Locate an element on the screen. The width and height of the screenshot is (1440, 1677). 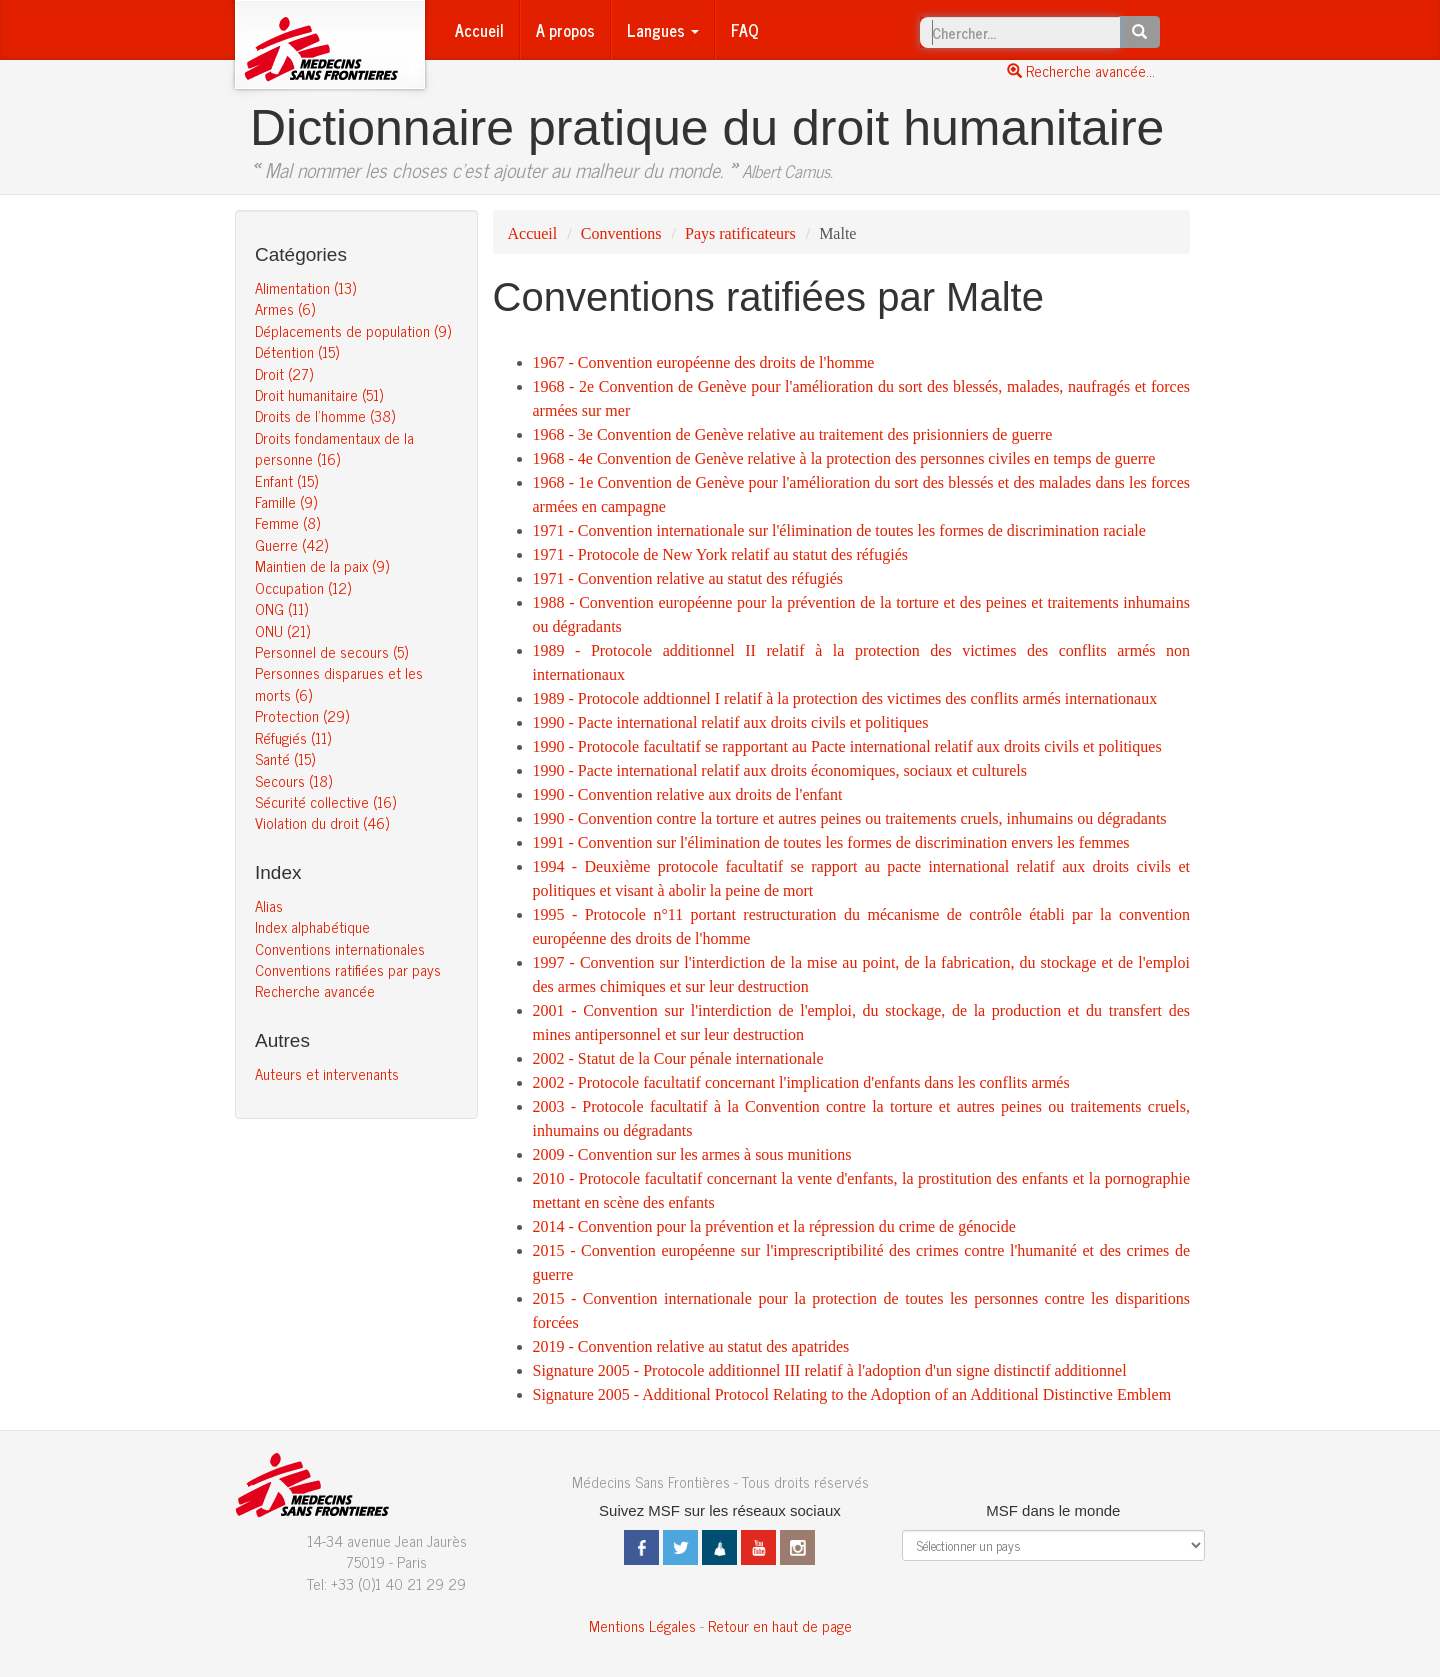
1967 - Convention européenne des droits de l'homme is located at coordinates (704, 362).